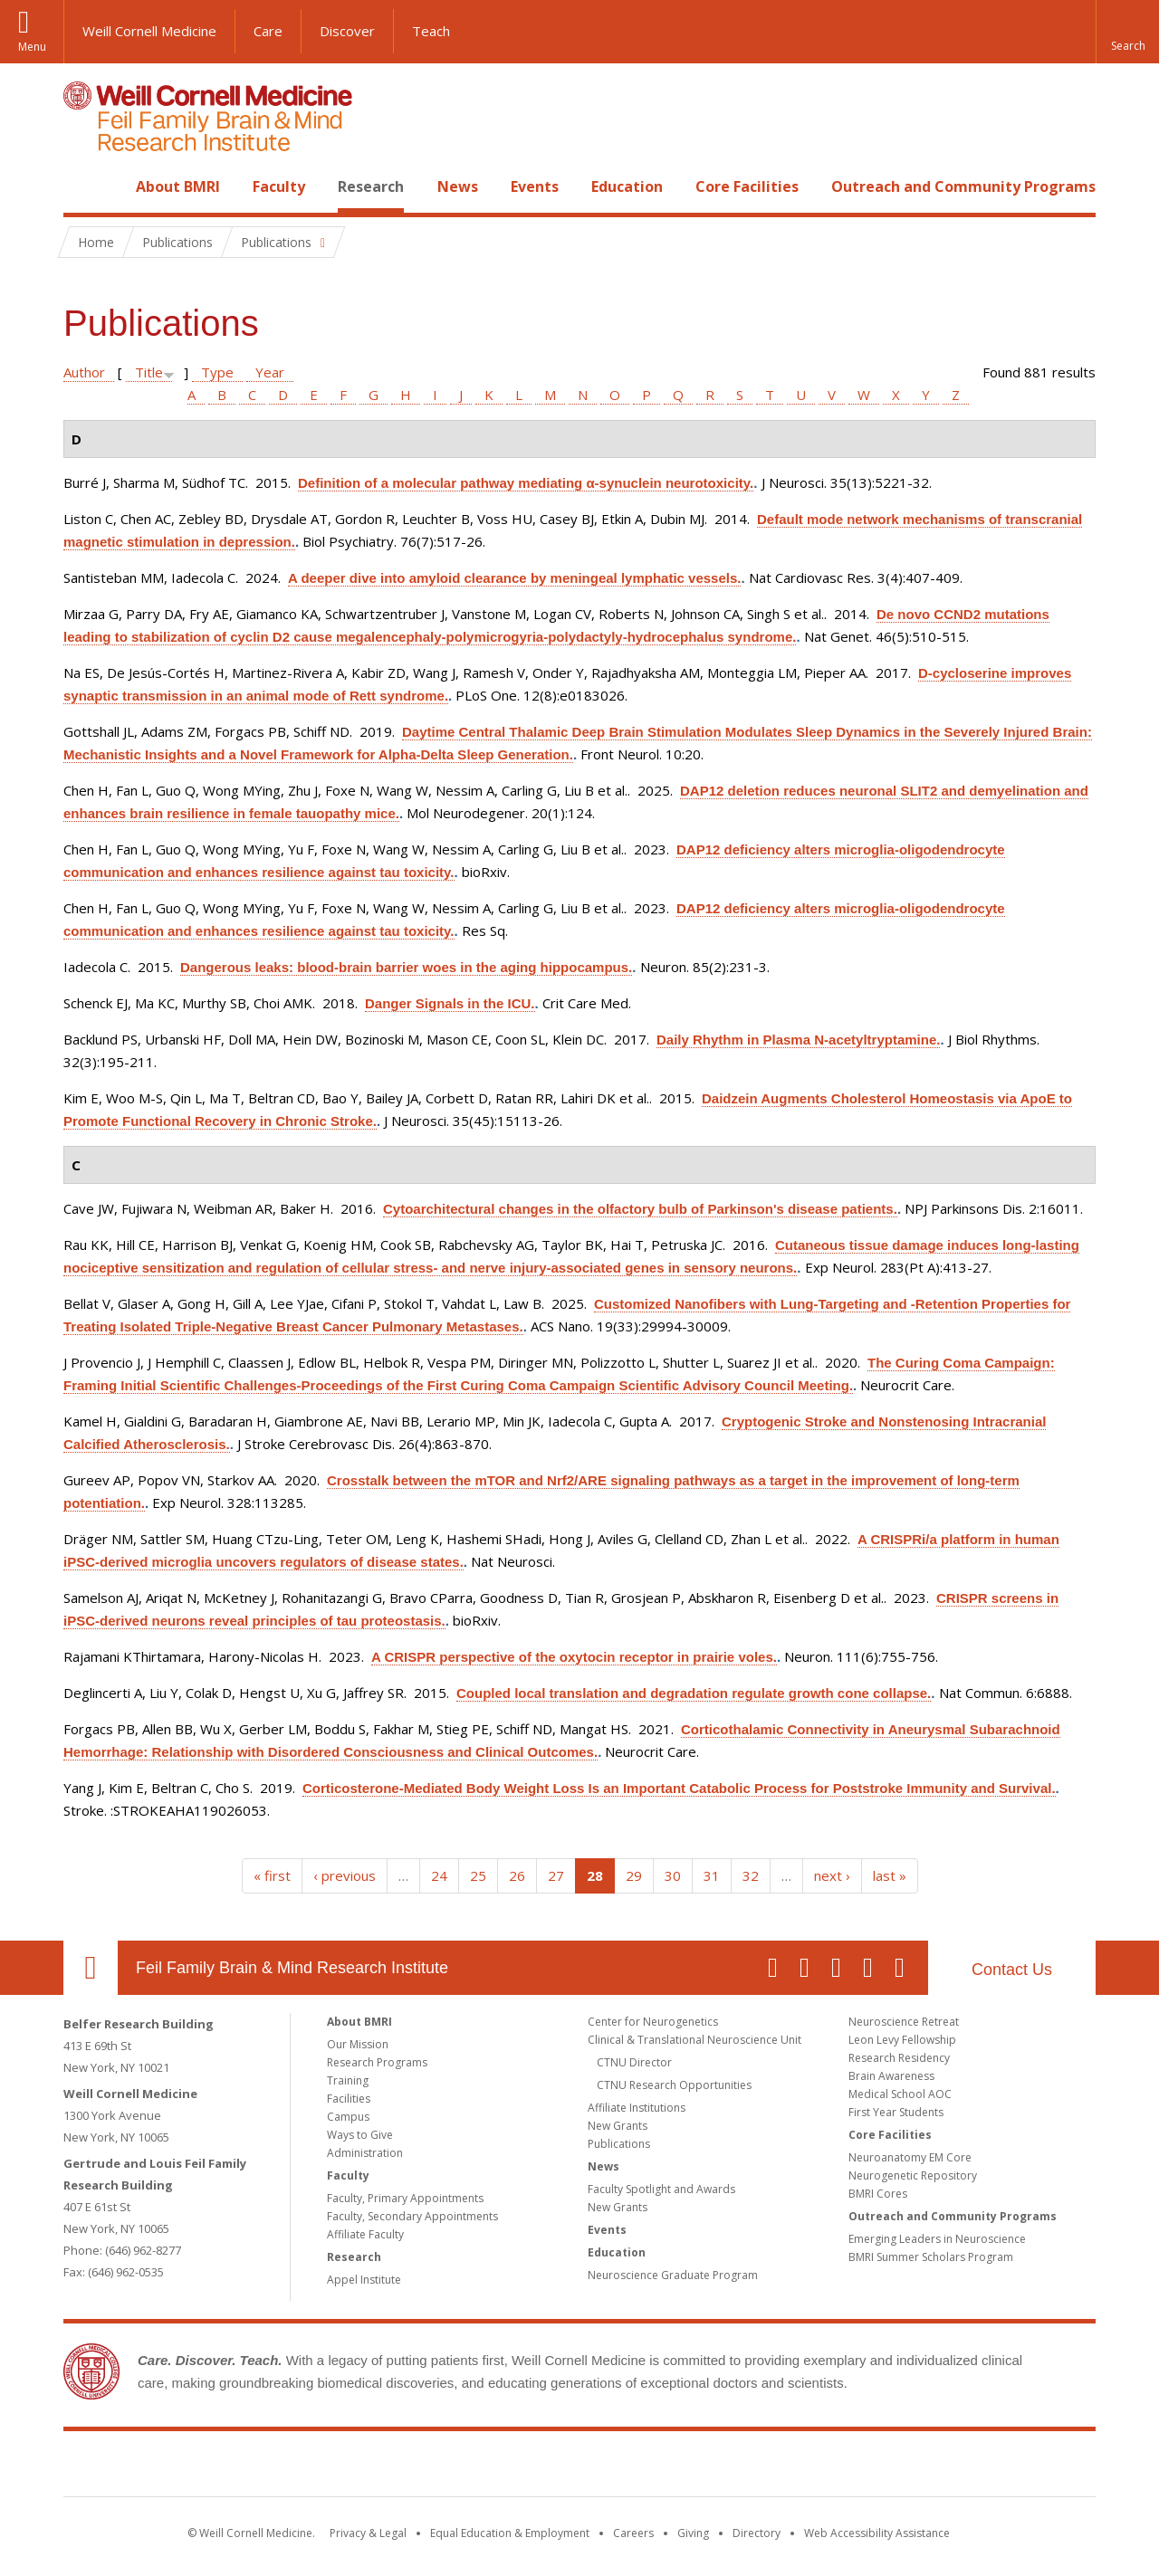  I want to click on Administration, so click(365, 2153).